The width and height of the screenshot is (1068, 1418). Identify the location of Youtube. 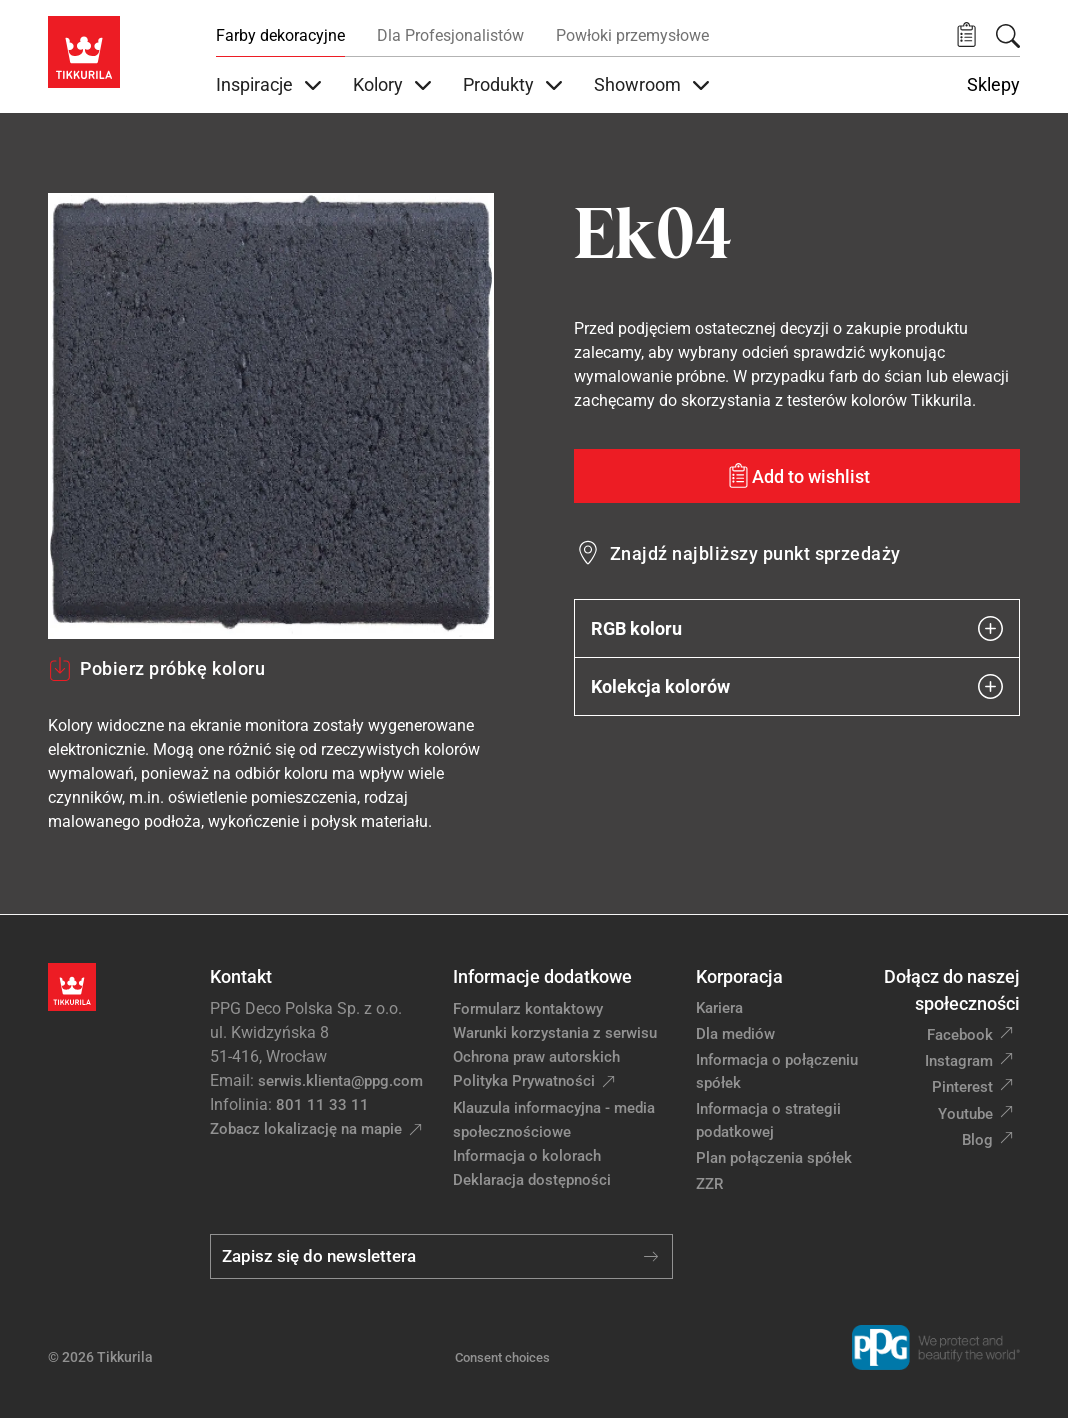
(965, 1114).